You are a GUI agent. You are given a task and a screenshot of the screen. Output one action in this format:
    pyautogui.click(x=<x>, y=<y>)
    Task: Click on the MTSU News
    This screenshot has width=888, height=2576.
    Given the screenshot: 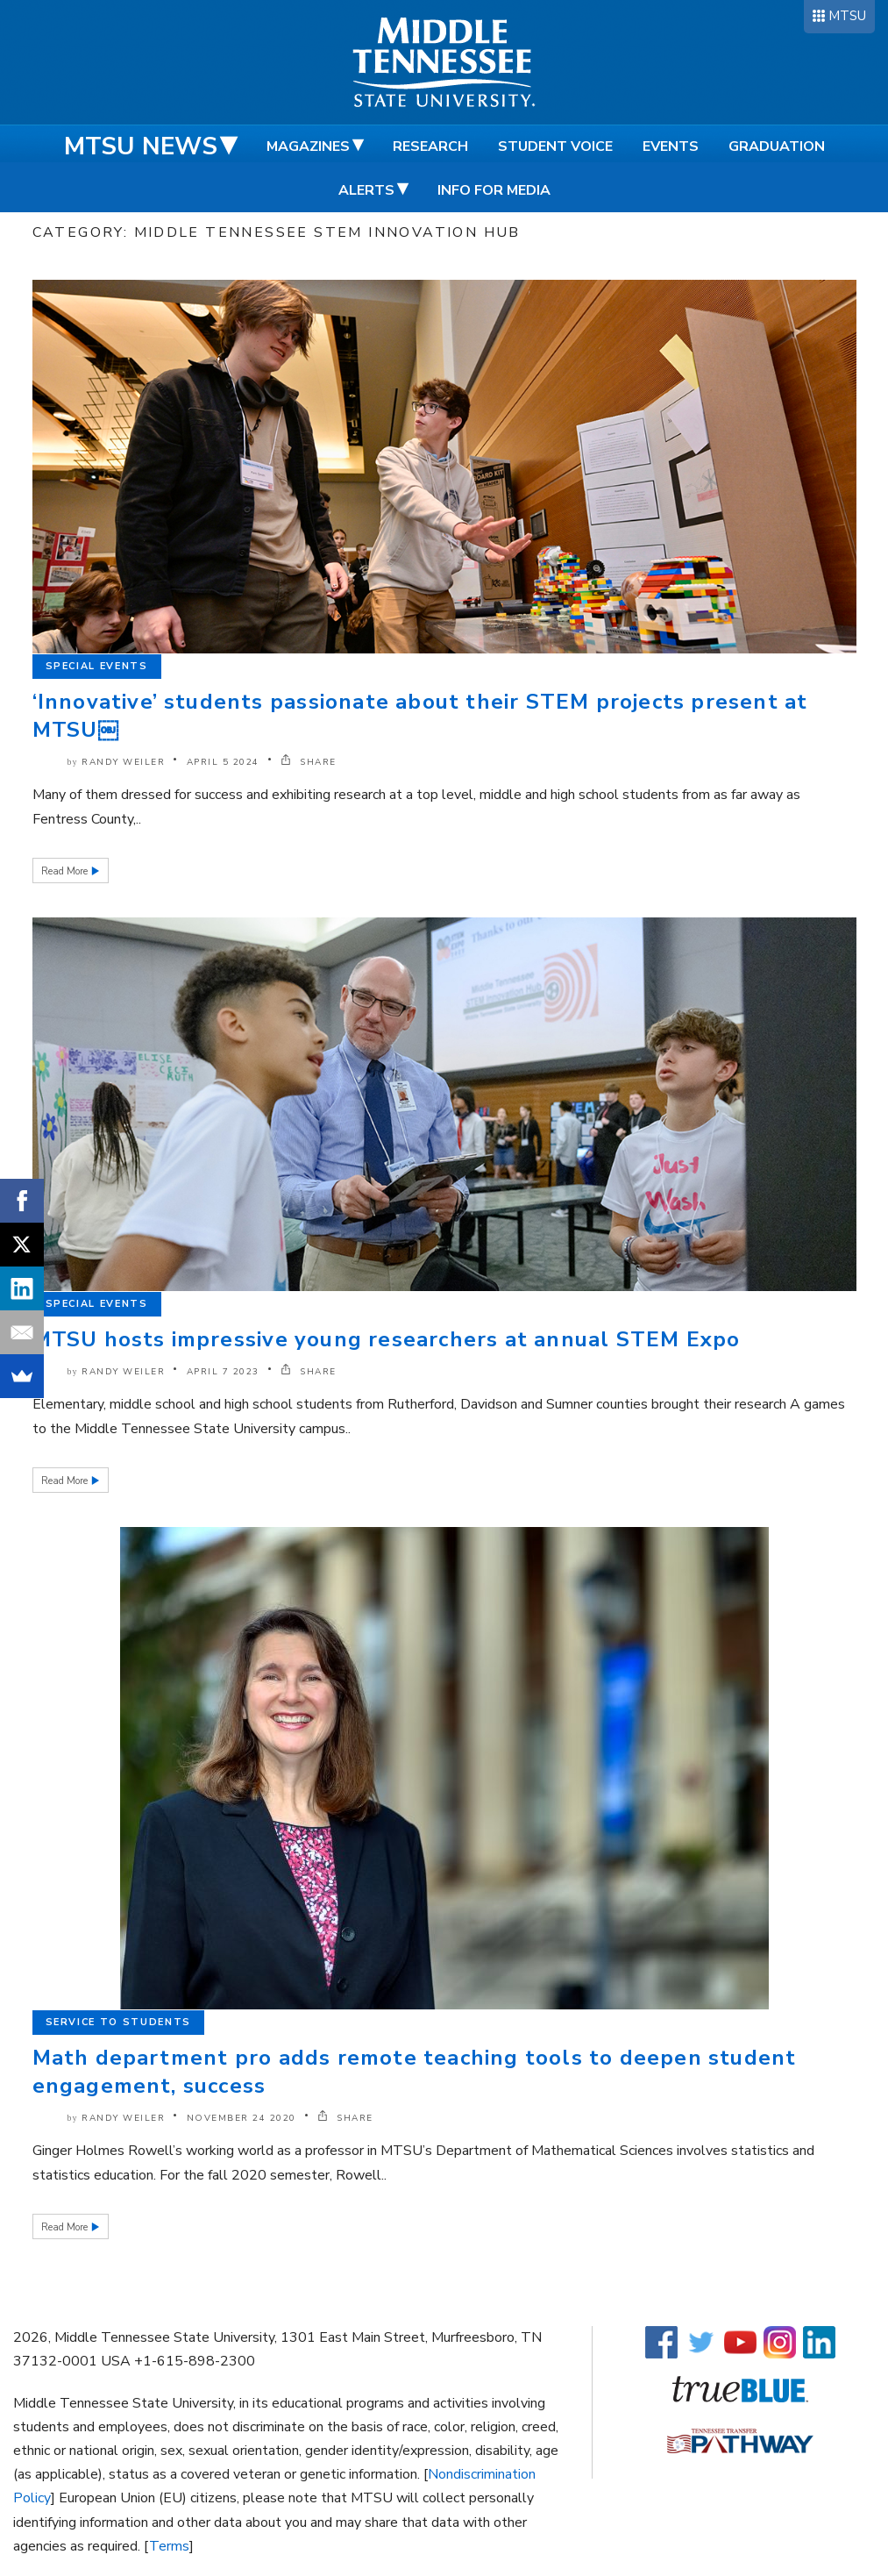 What is the action you would take?
    pyautogui.click(x=140, y=146)
    